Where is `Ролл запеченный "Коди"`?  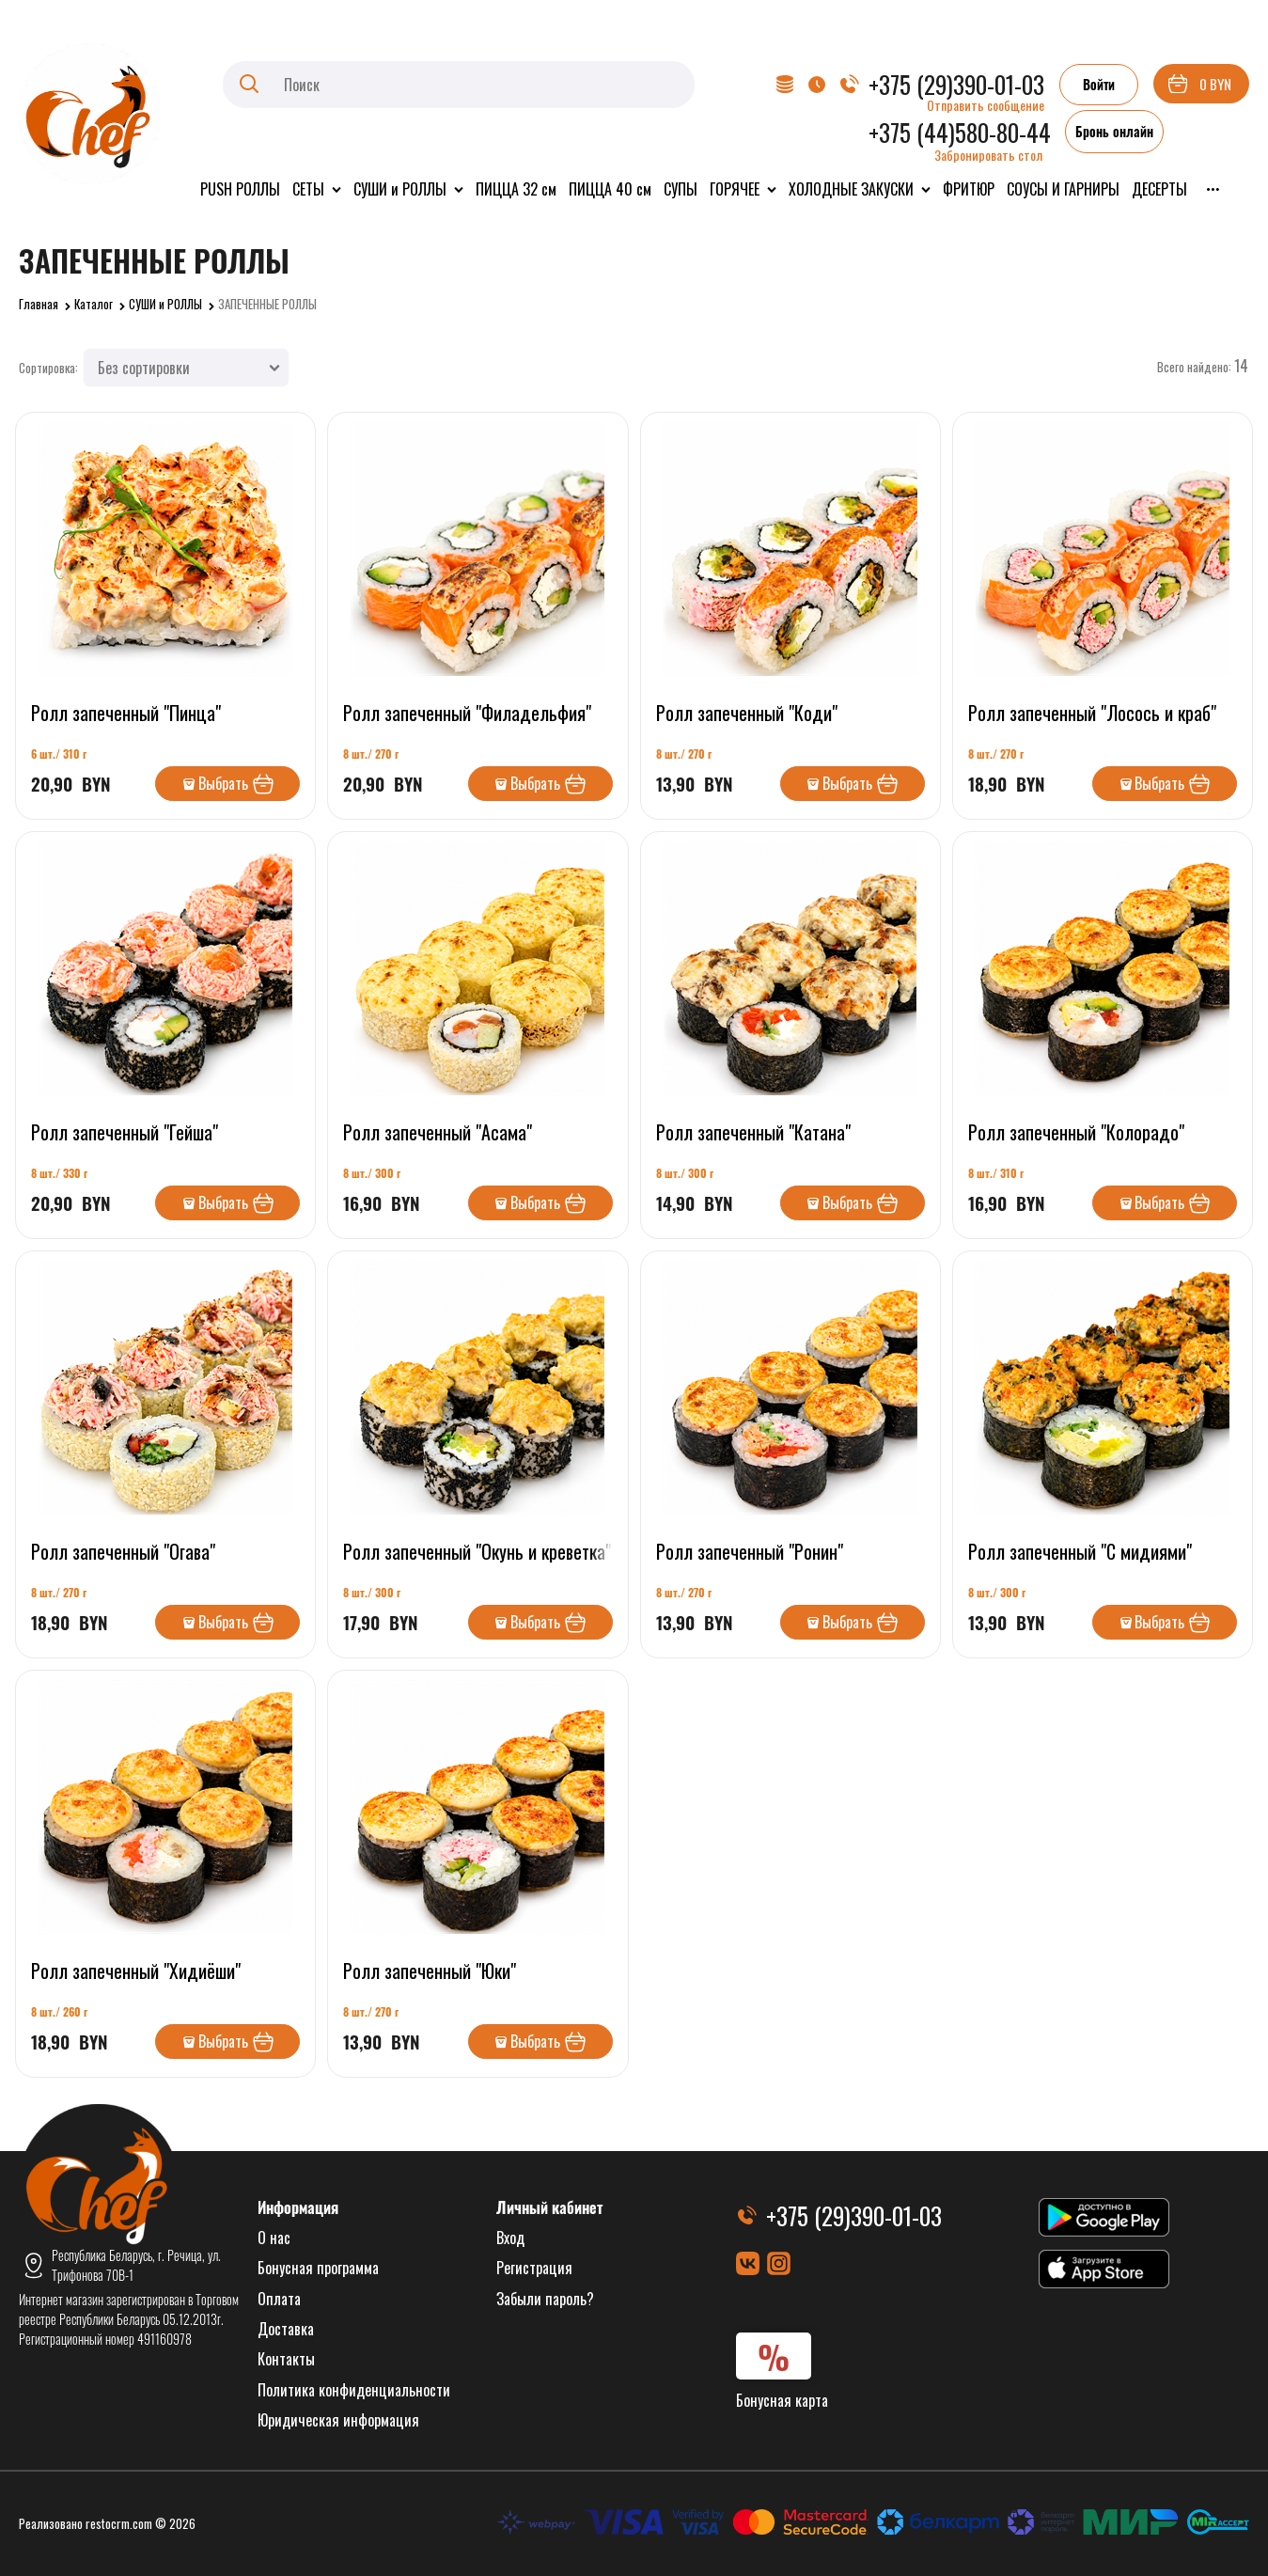 Ролл запеченный "Коди" is located at coordinates (747, 713).